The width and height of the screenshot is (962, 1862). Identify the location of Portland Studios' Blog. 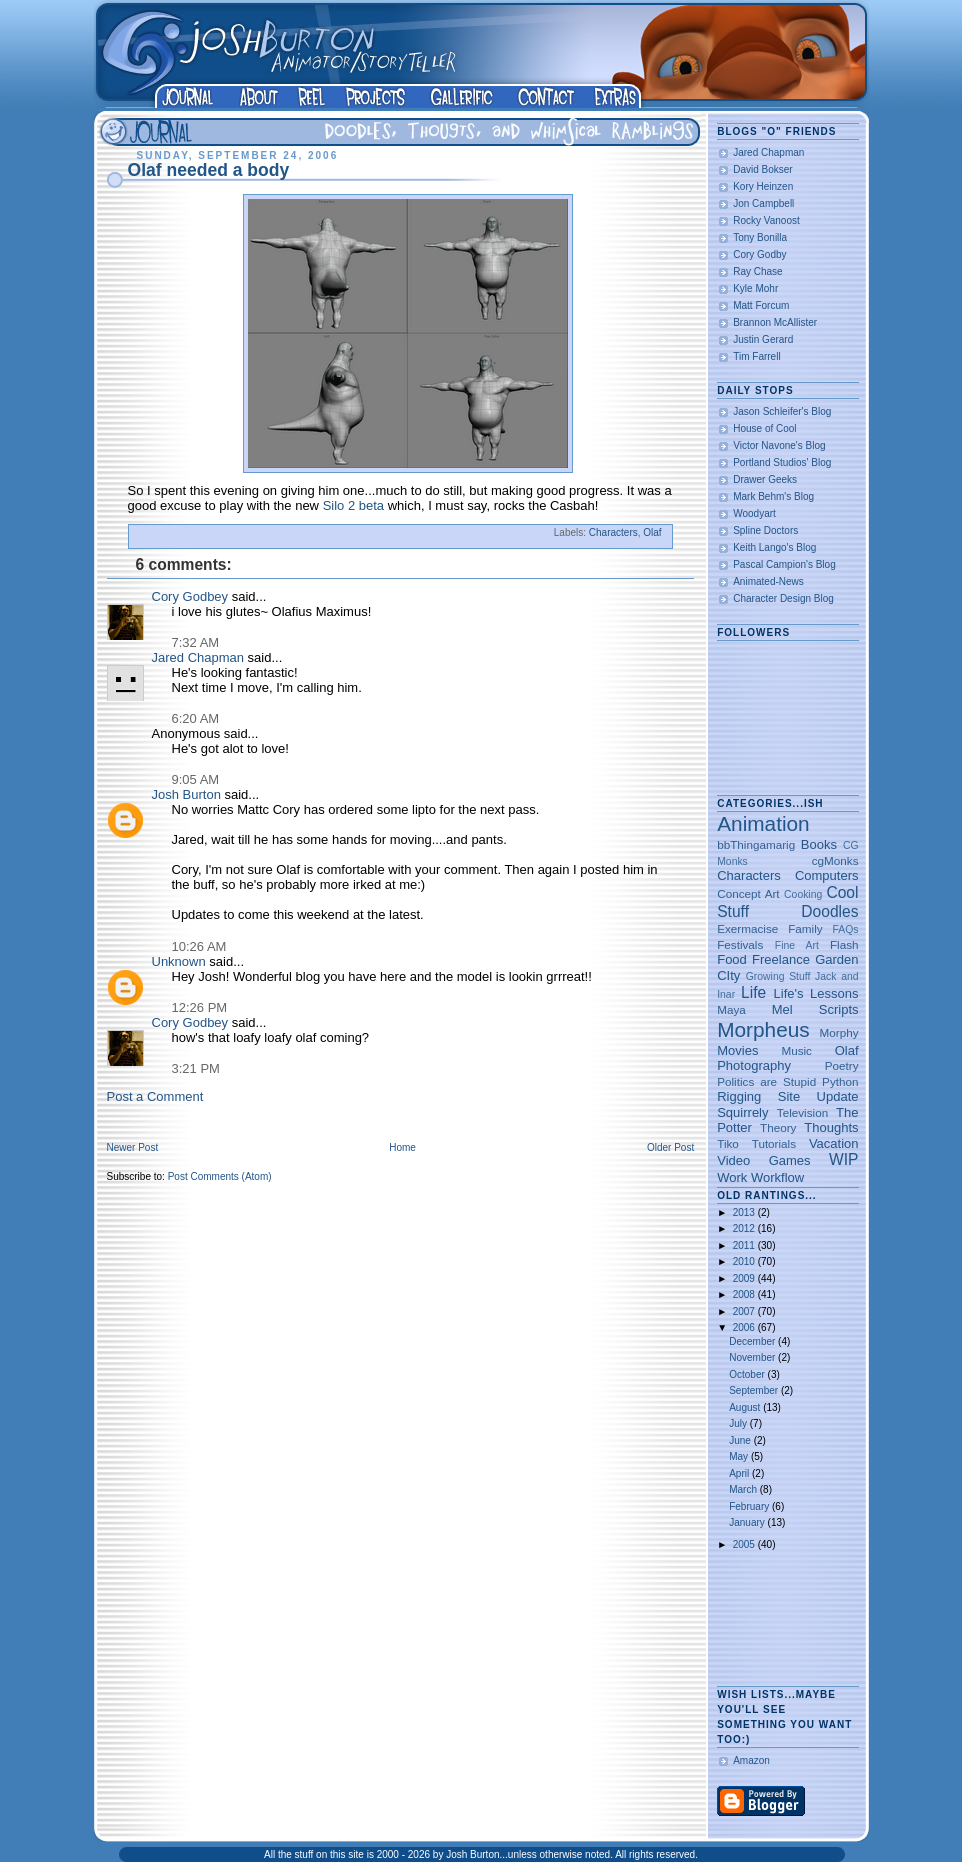
(782, 462).